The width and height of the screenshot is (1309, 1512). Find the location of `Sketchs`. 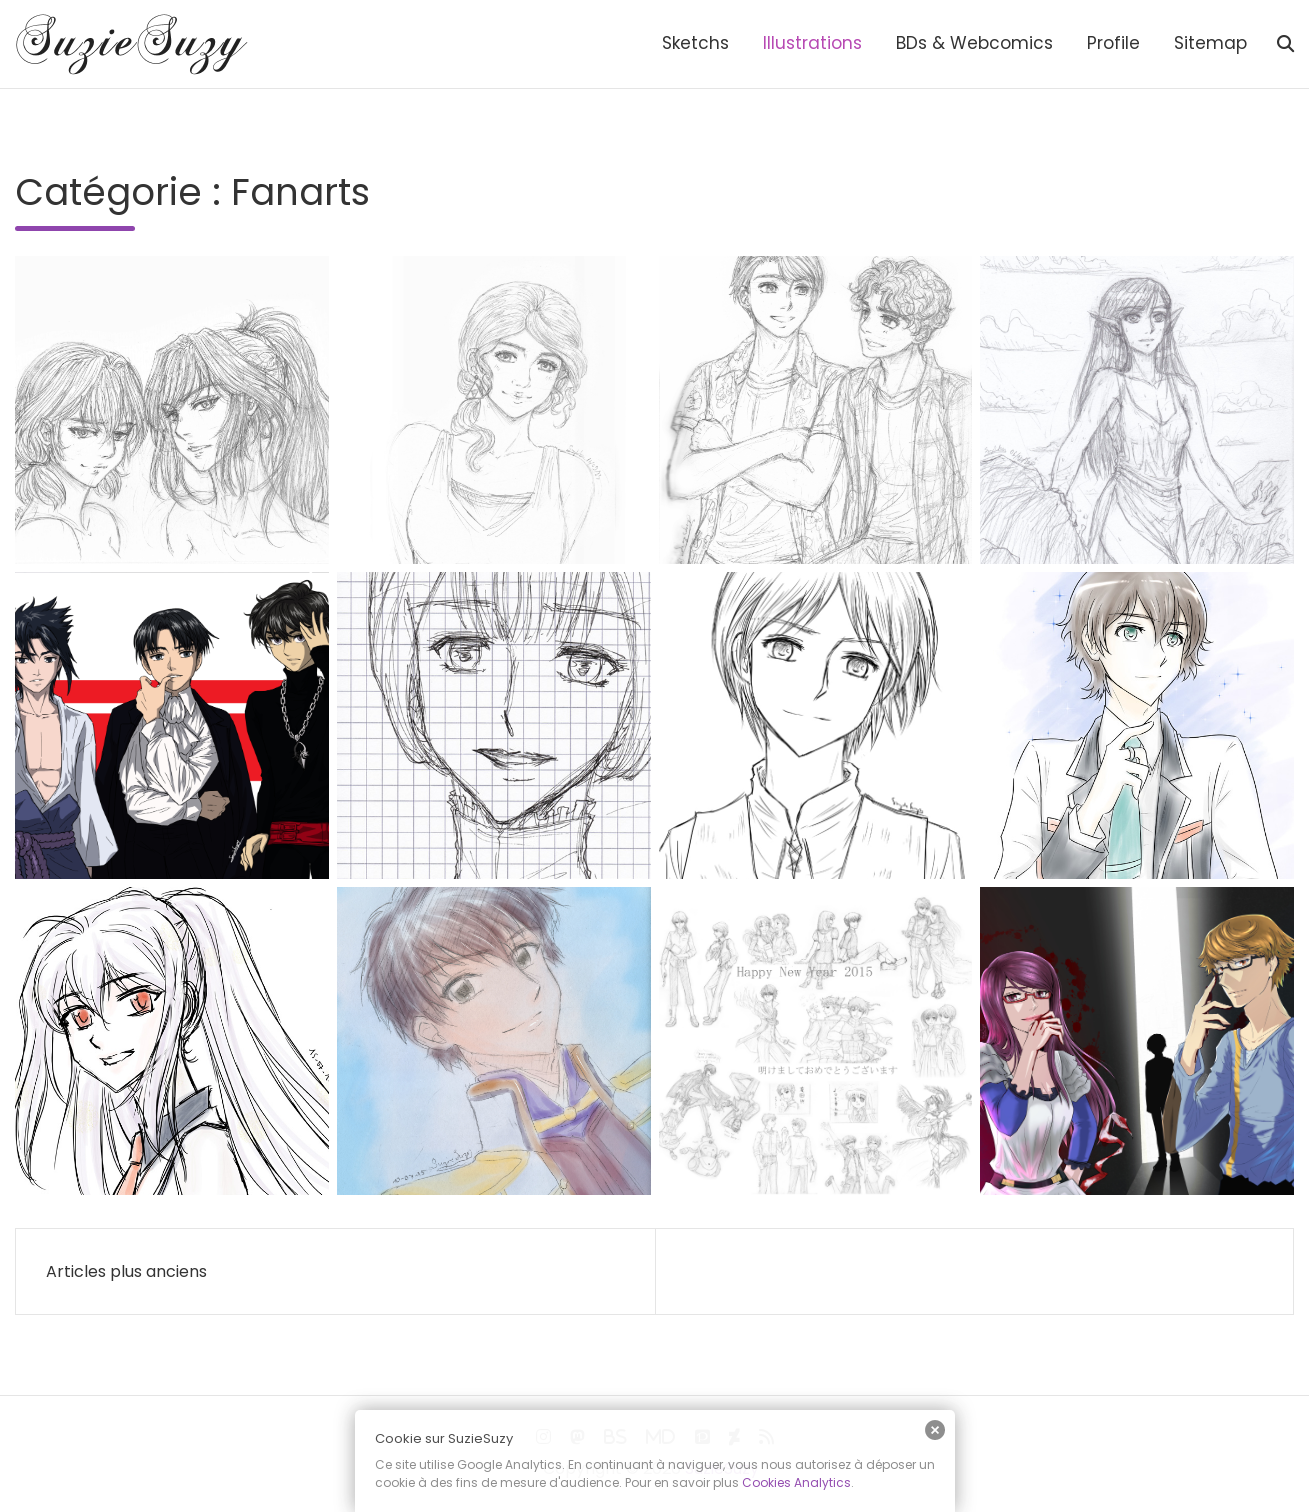

Sketchs is located at coordinates (695, 43).